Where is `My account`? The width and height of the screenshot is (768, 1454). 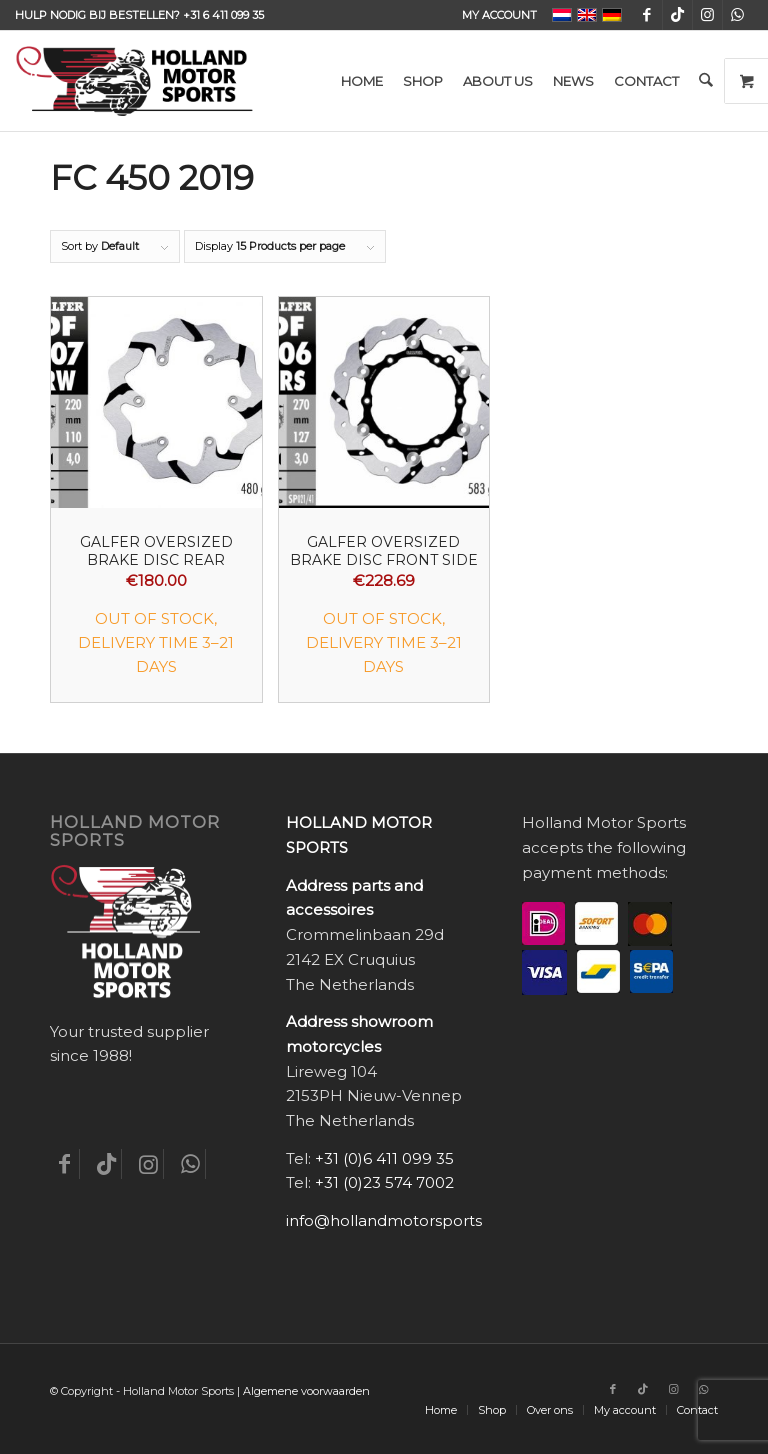 My account is located at coordinates (499, 15).